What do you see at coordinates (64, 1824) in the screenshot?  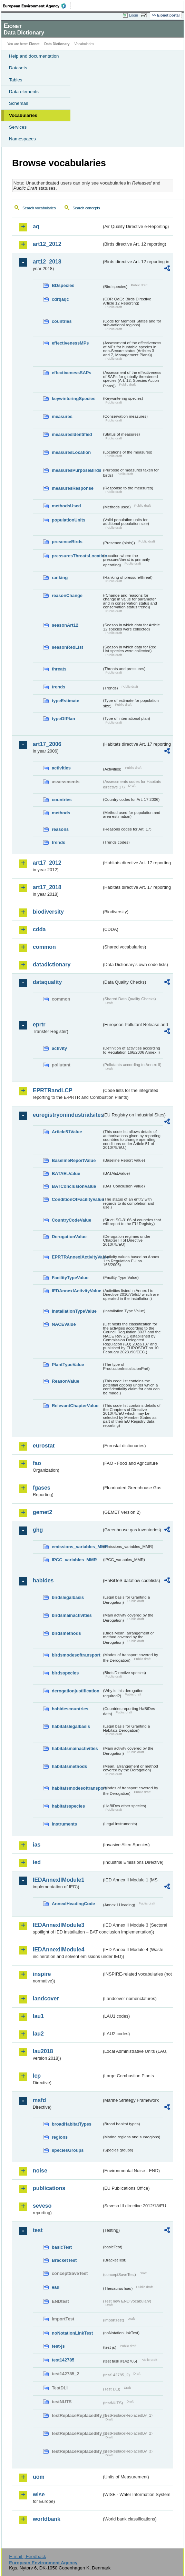 I see `instruments` at bounding box center [64, 1824].